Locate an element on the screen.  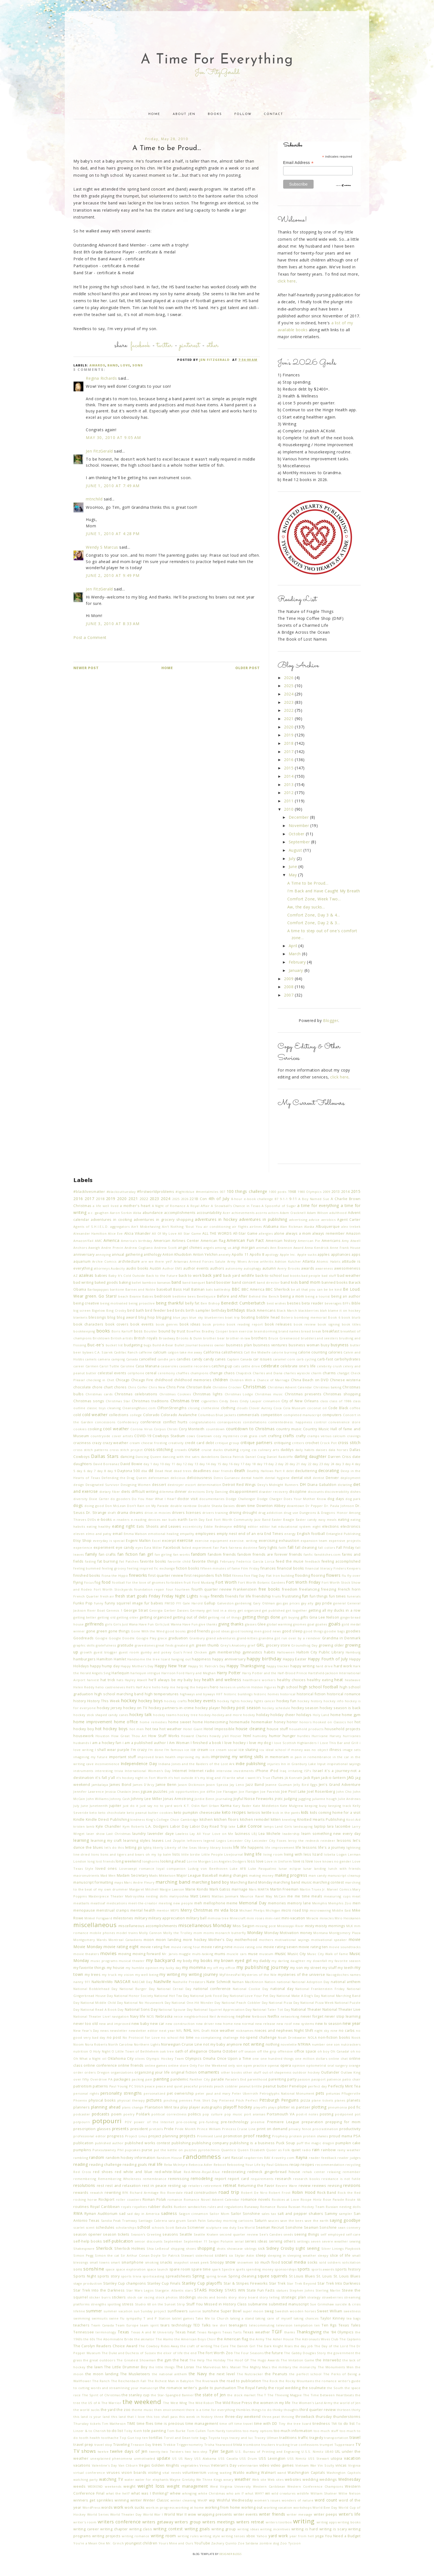
Netbook is located at coordinates (259, 2016).